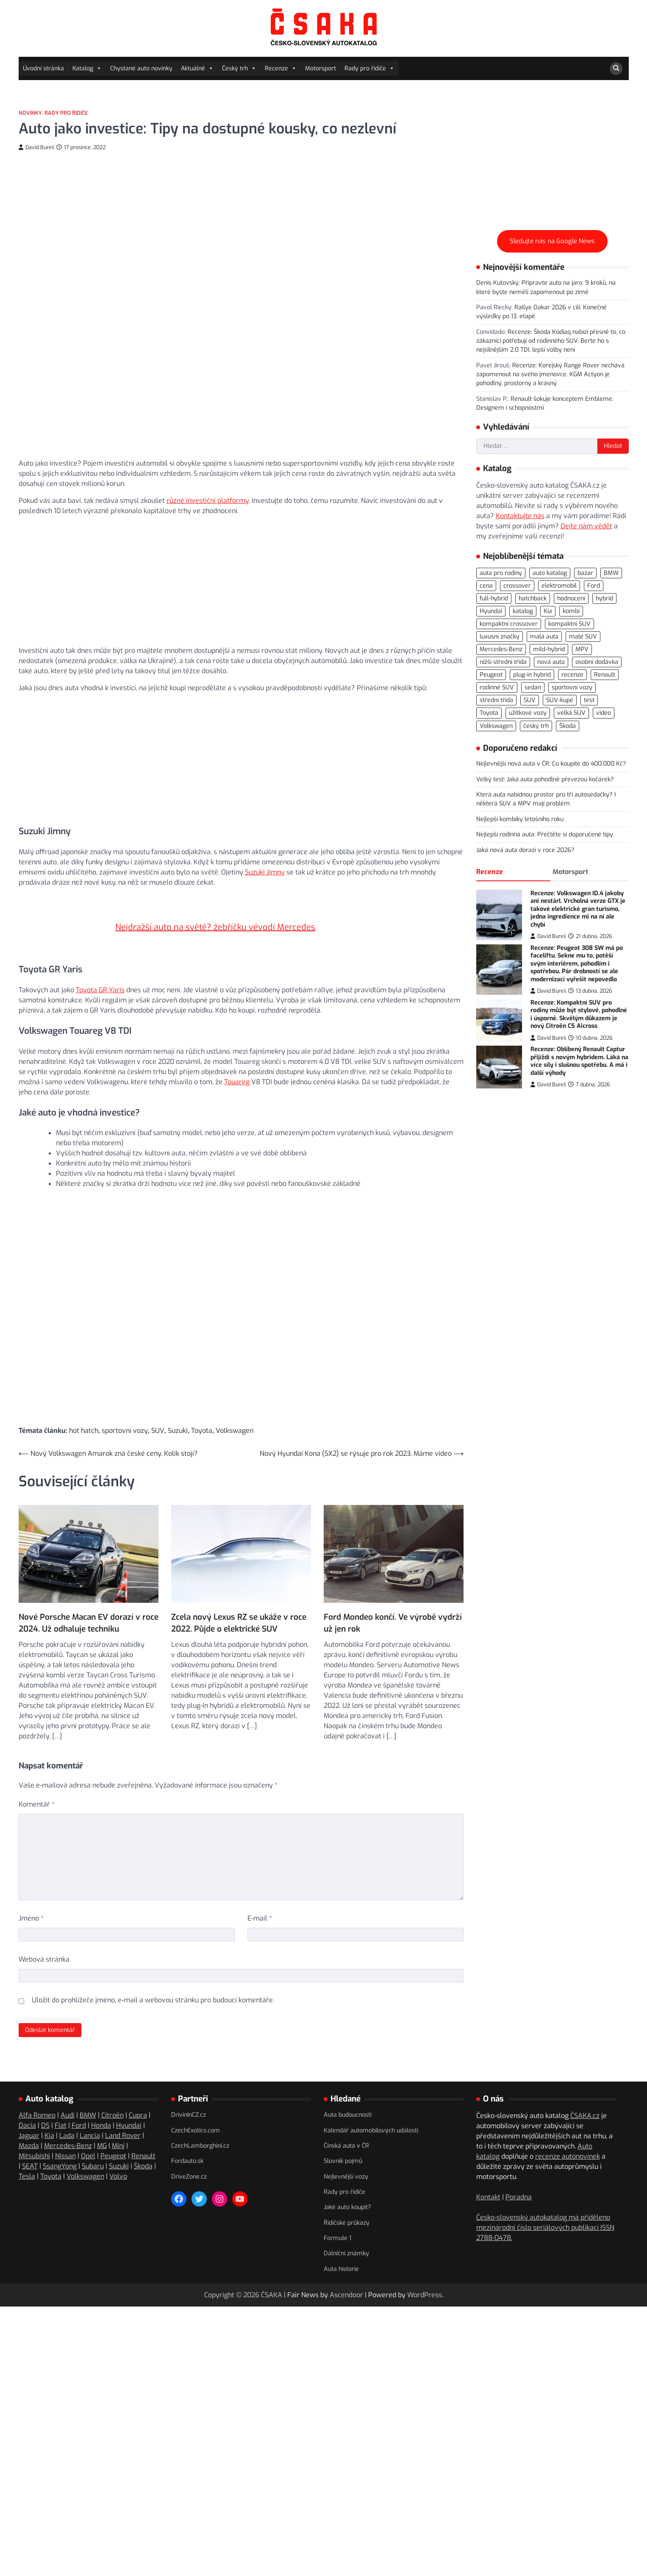 The width and height of the screenshot is (647, 2576). I want to click on Uložit do prohlížeče jméno, e-mail a webovou stránku pro budoucí komentáře., so click(153, 1975).